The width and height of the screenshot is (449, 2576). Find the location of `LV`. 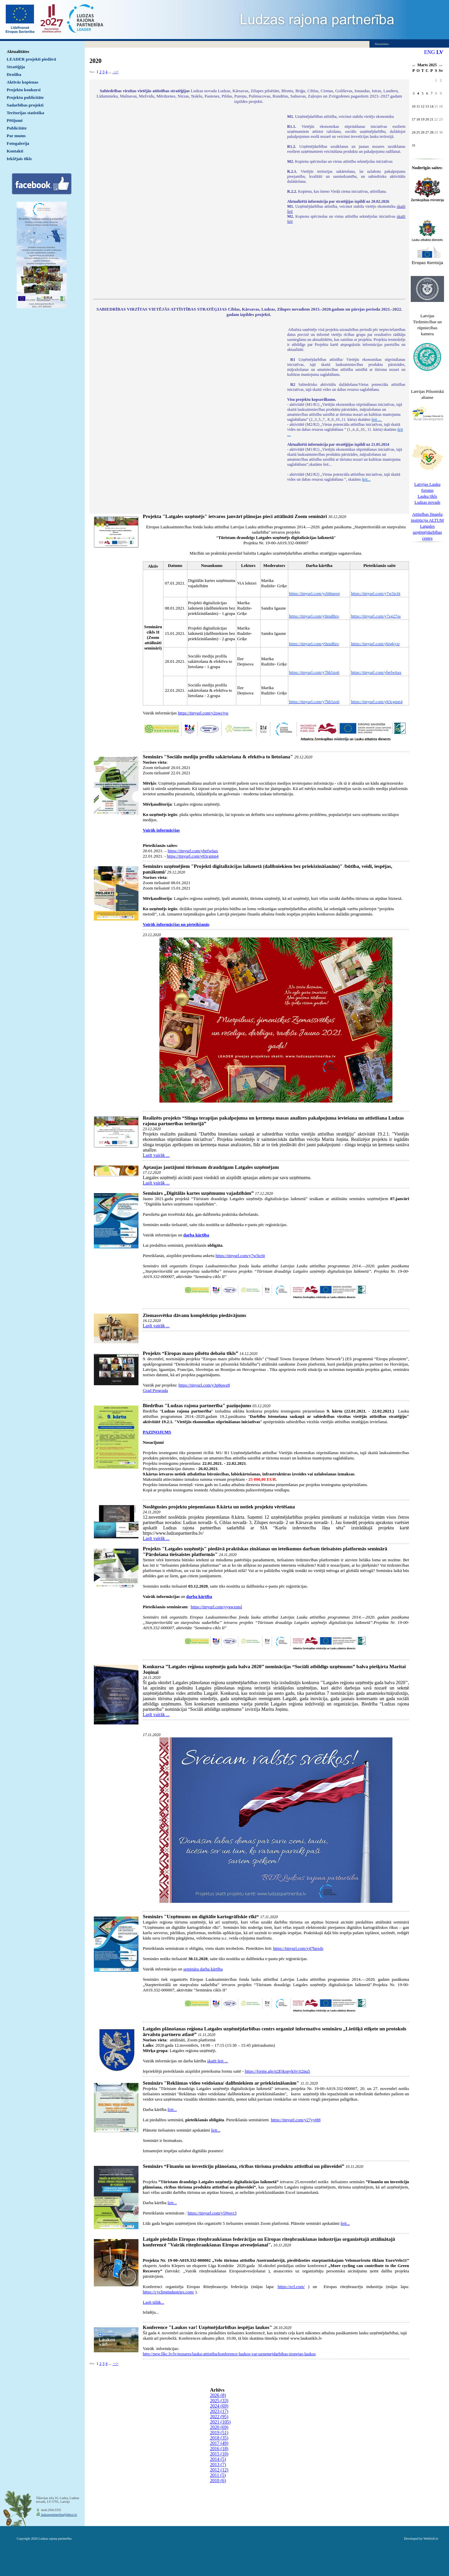

LV is located at coordinates (439, 52).